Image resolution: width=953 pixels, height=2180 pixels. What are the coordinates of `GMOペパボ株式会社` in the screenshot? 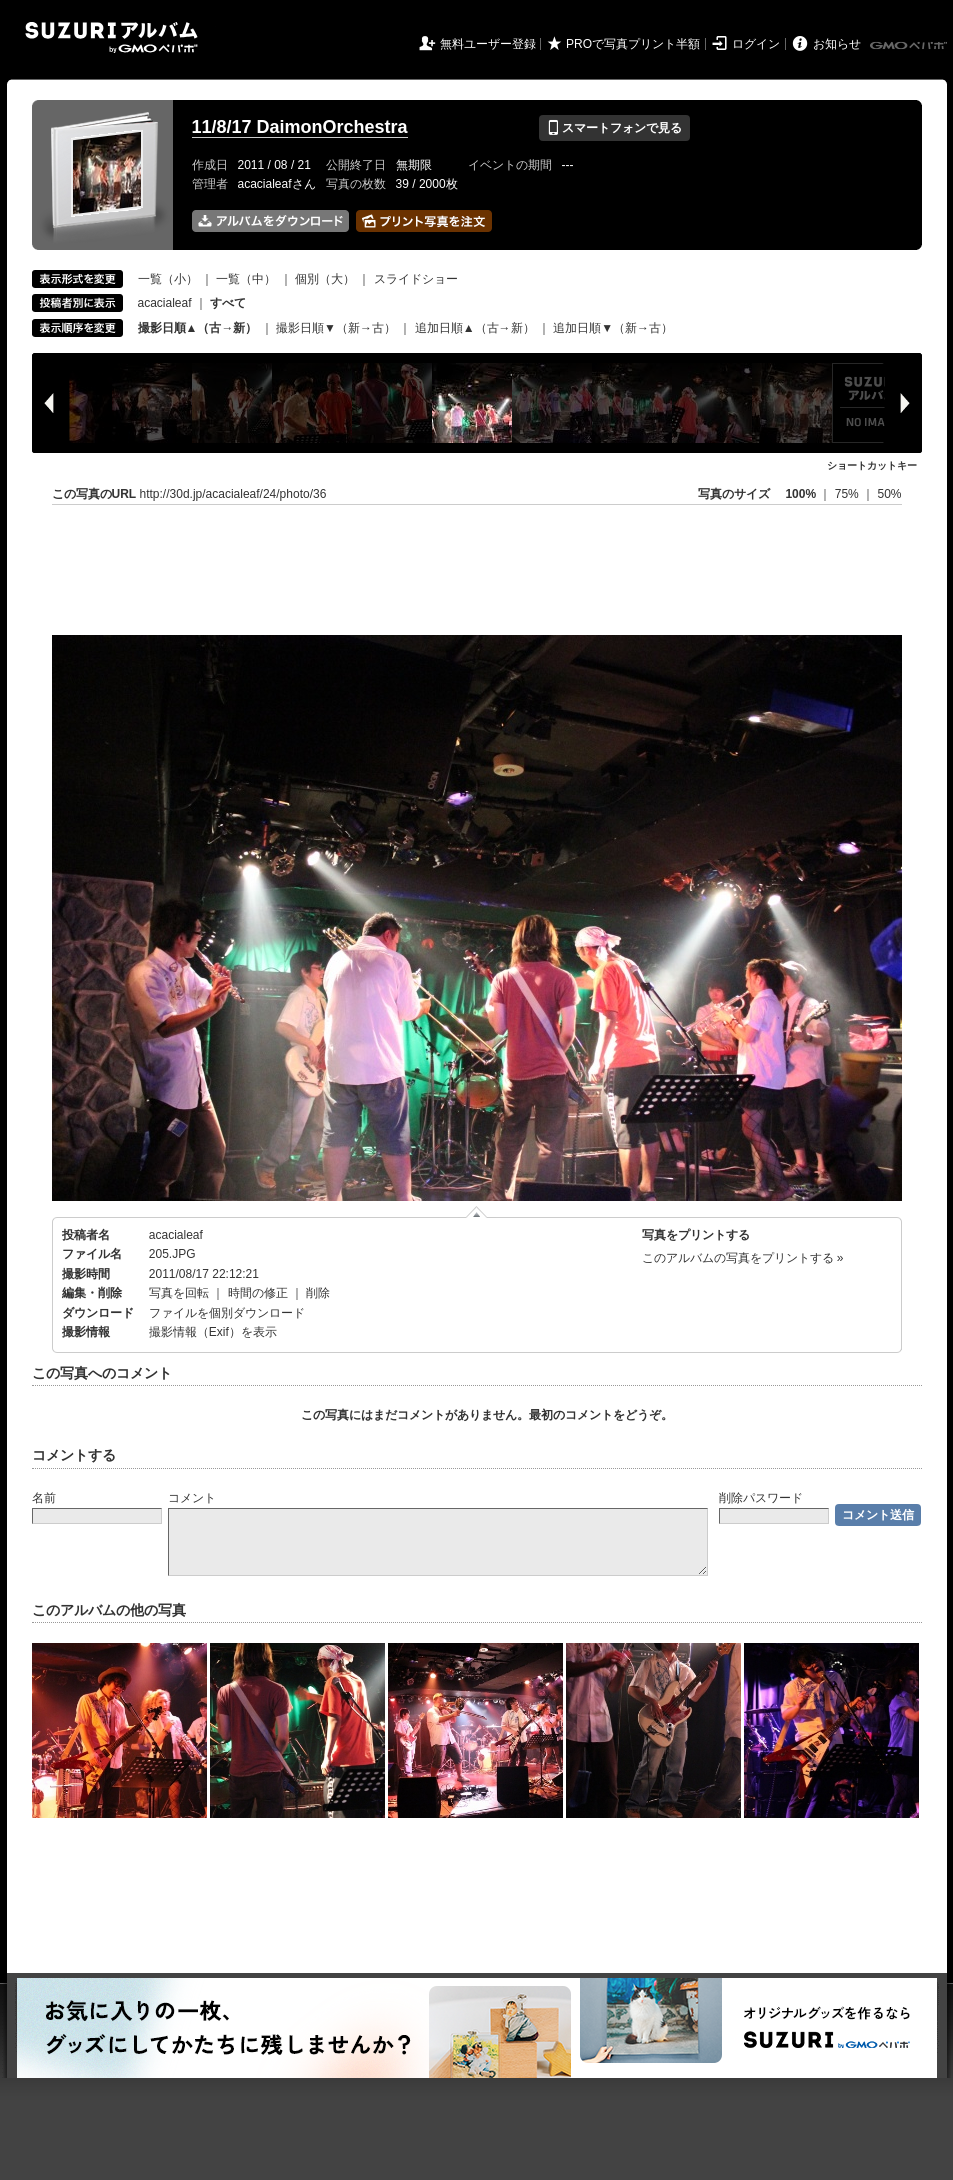 It's located at (910, 46).